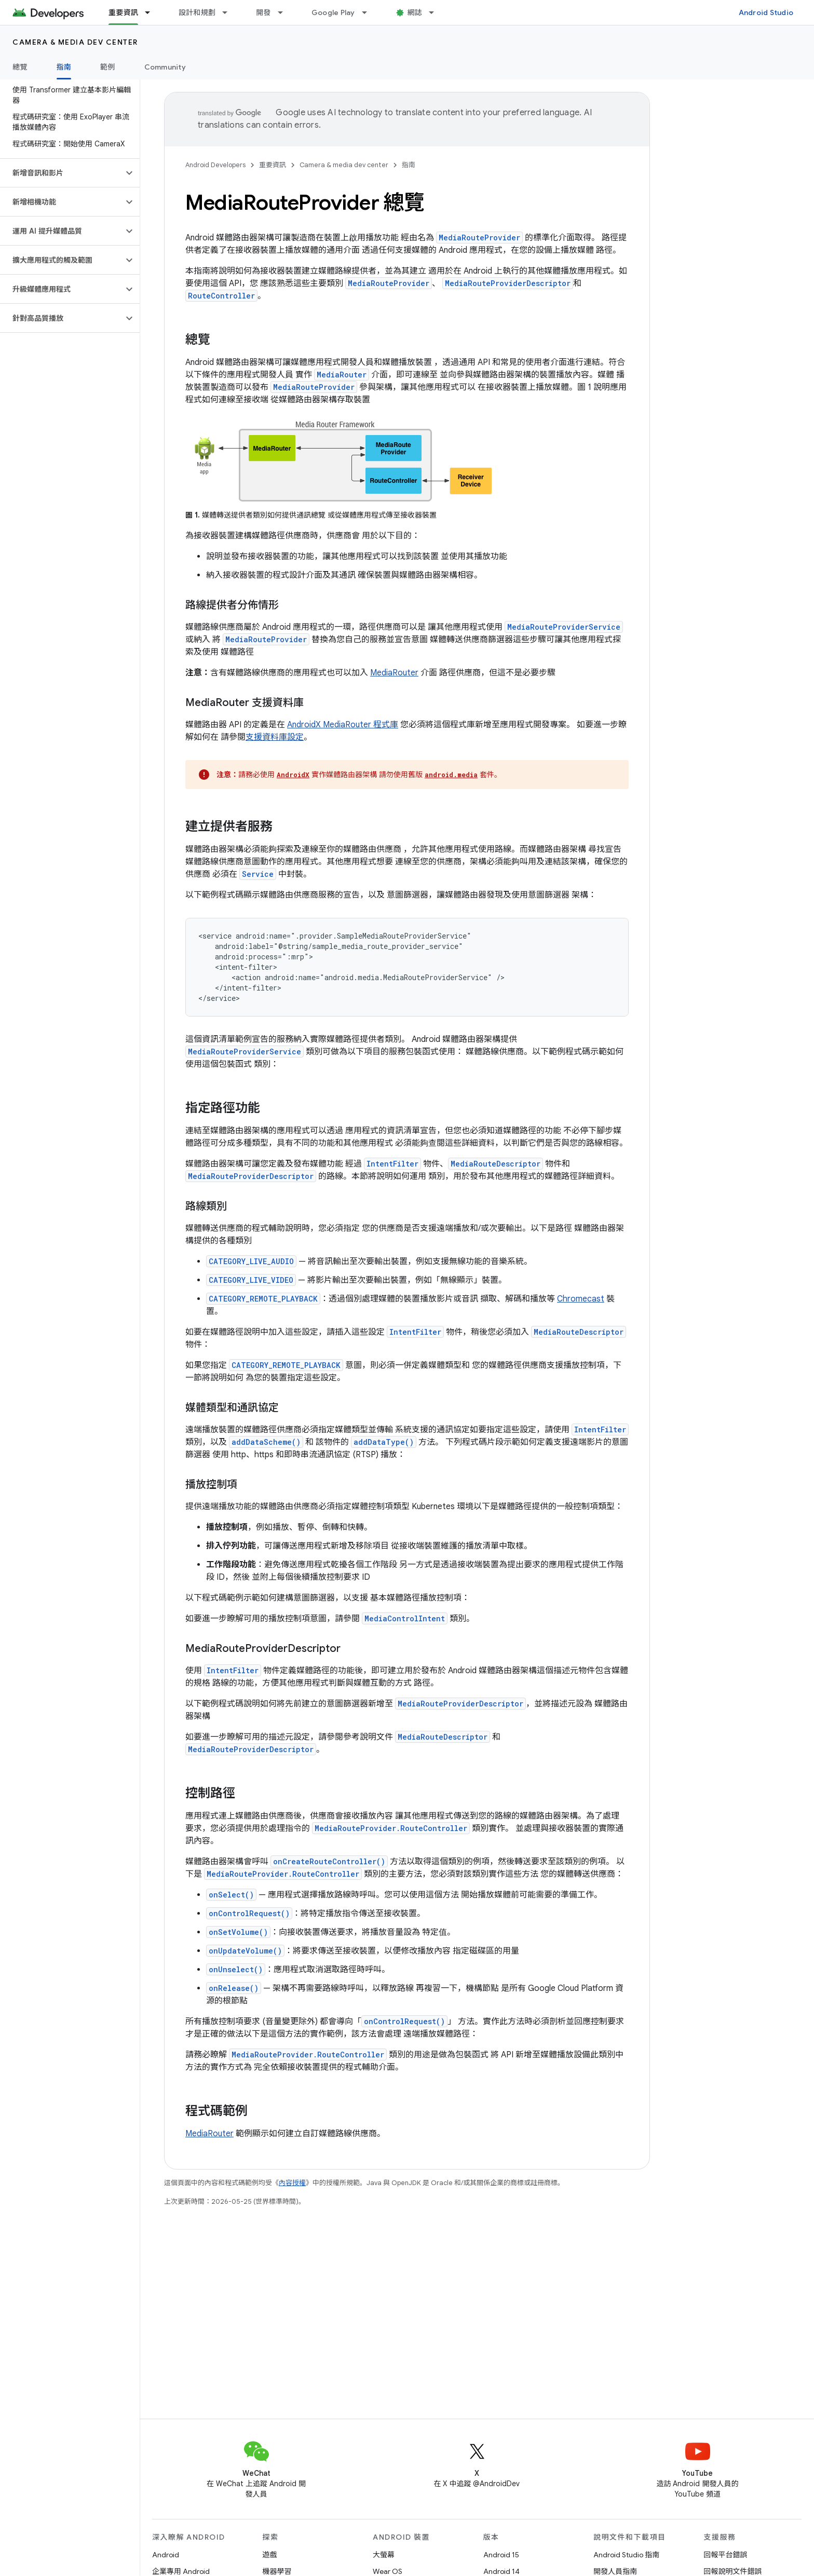  I want to click on [以下項目的下拉式選單： 設計和規劃], so click(229, 12).